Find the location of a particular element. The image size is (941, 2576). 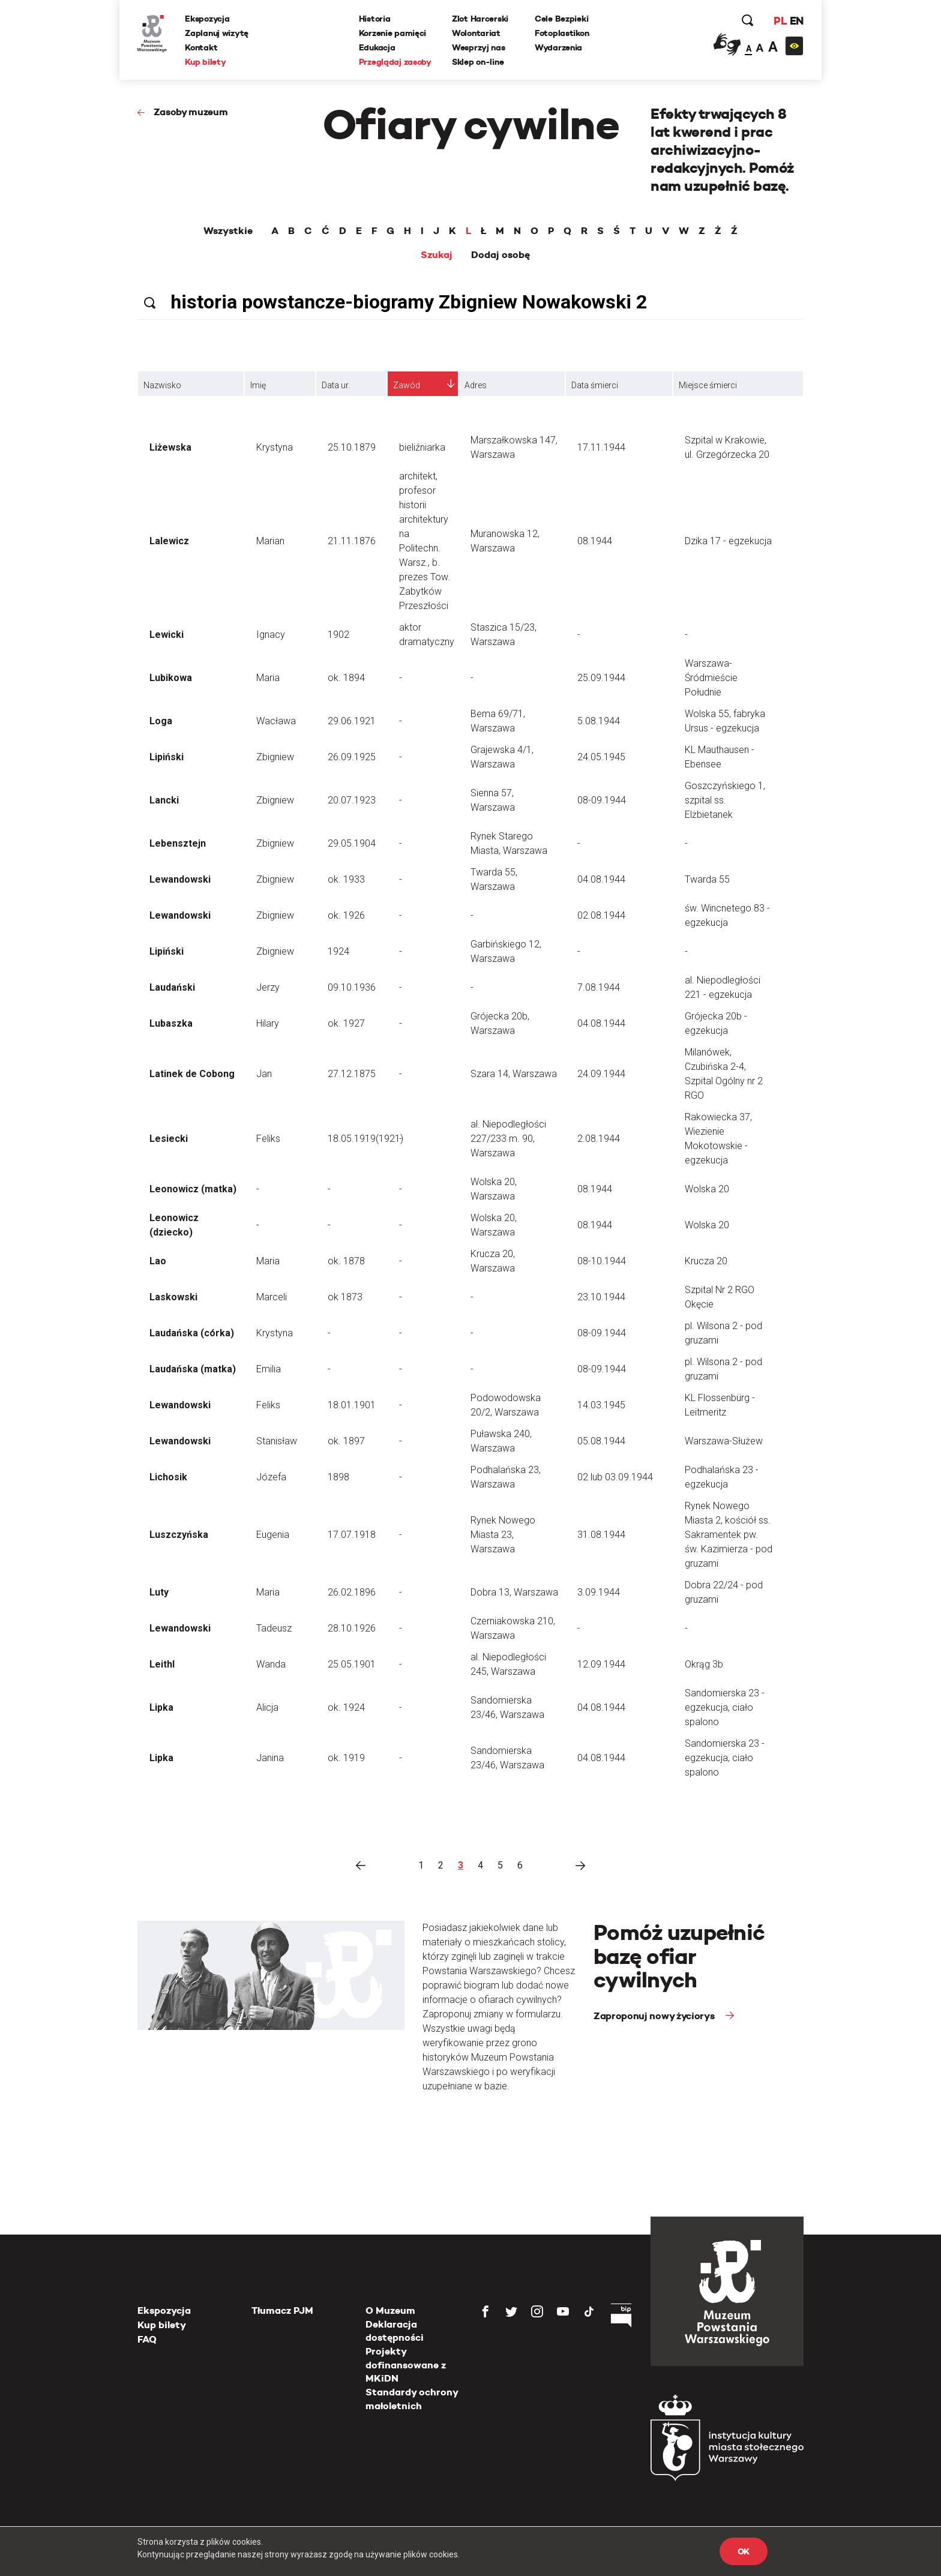

Luty is located at coordinates (159, 1592).